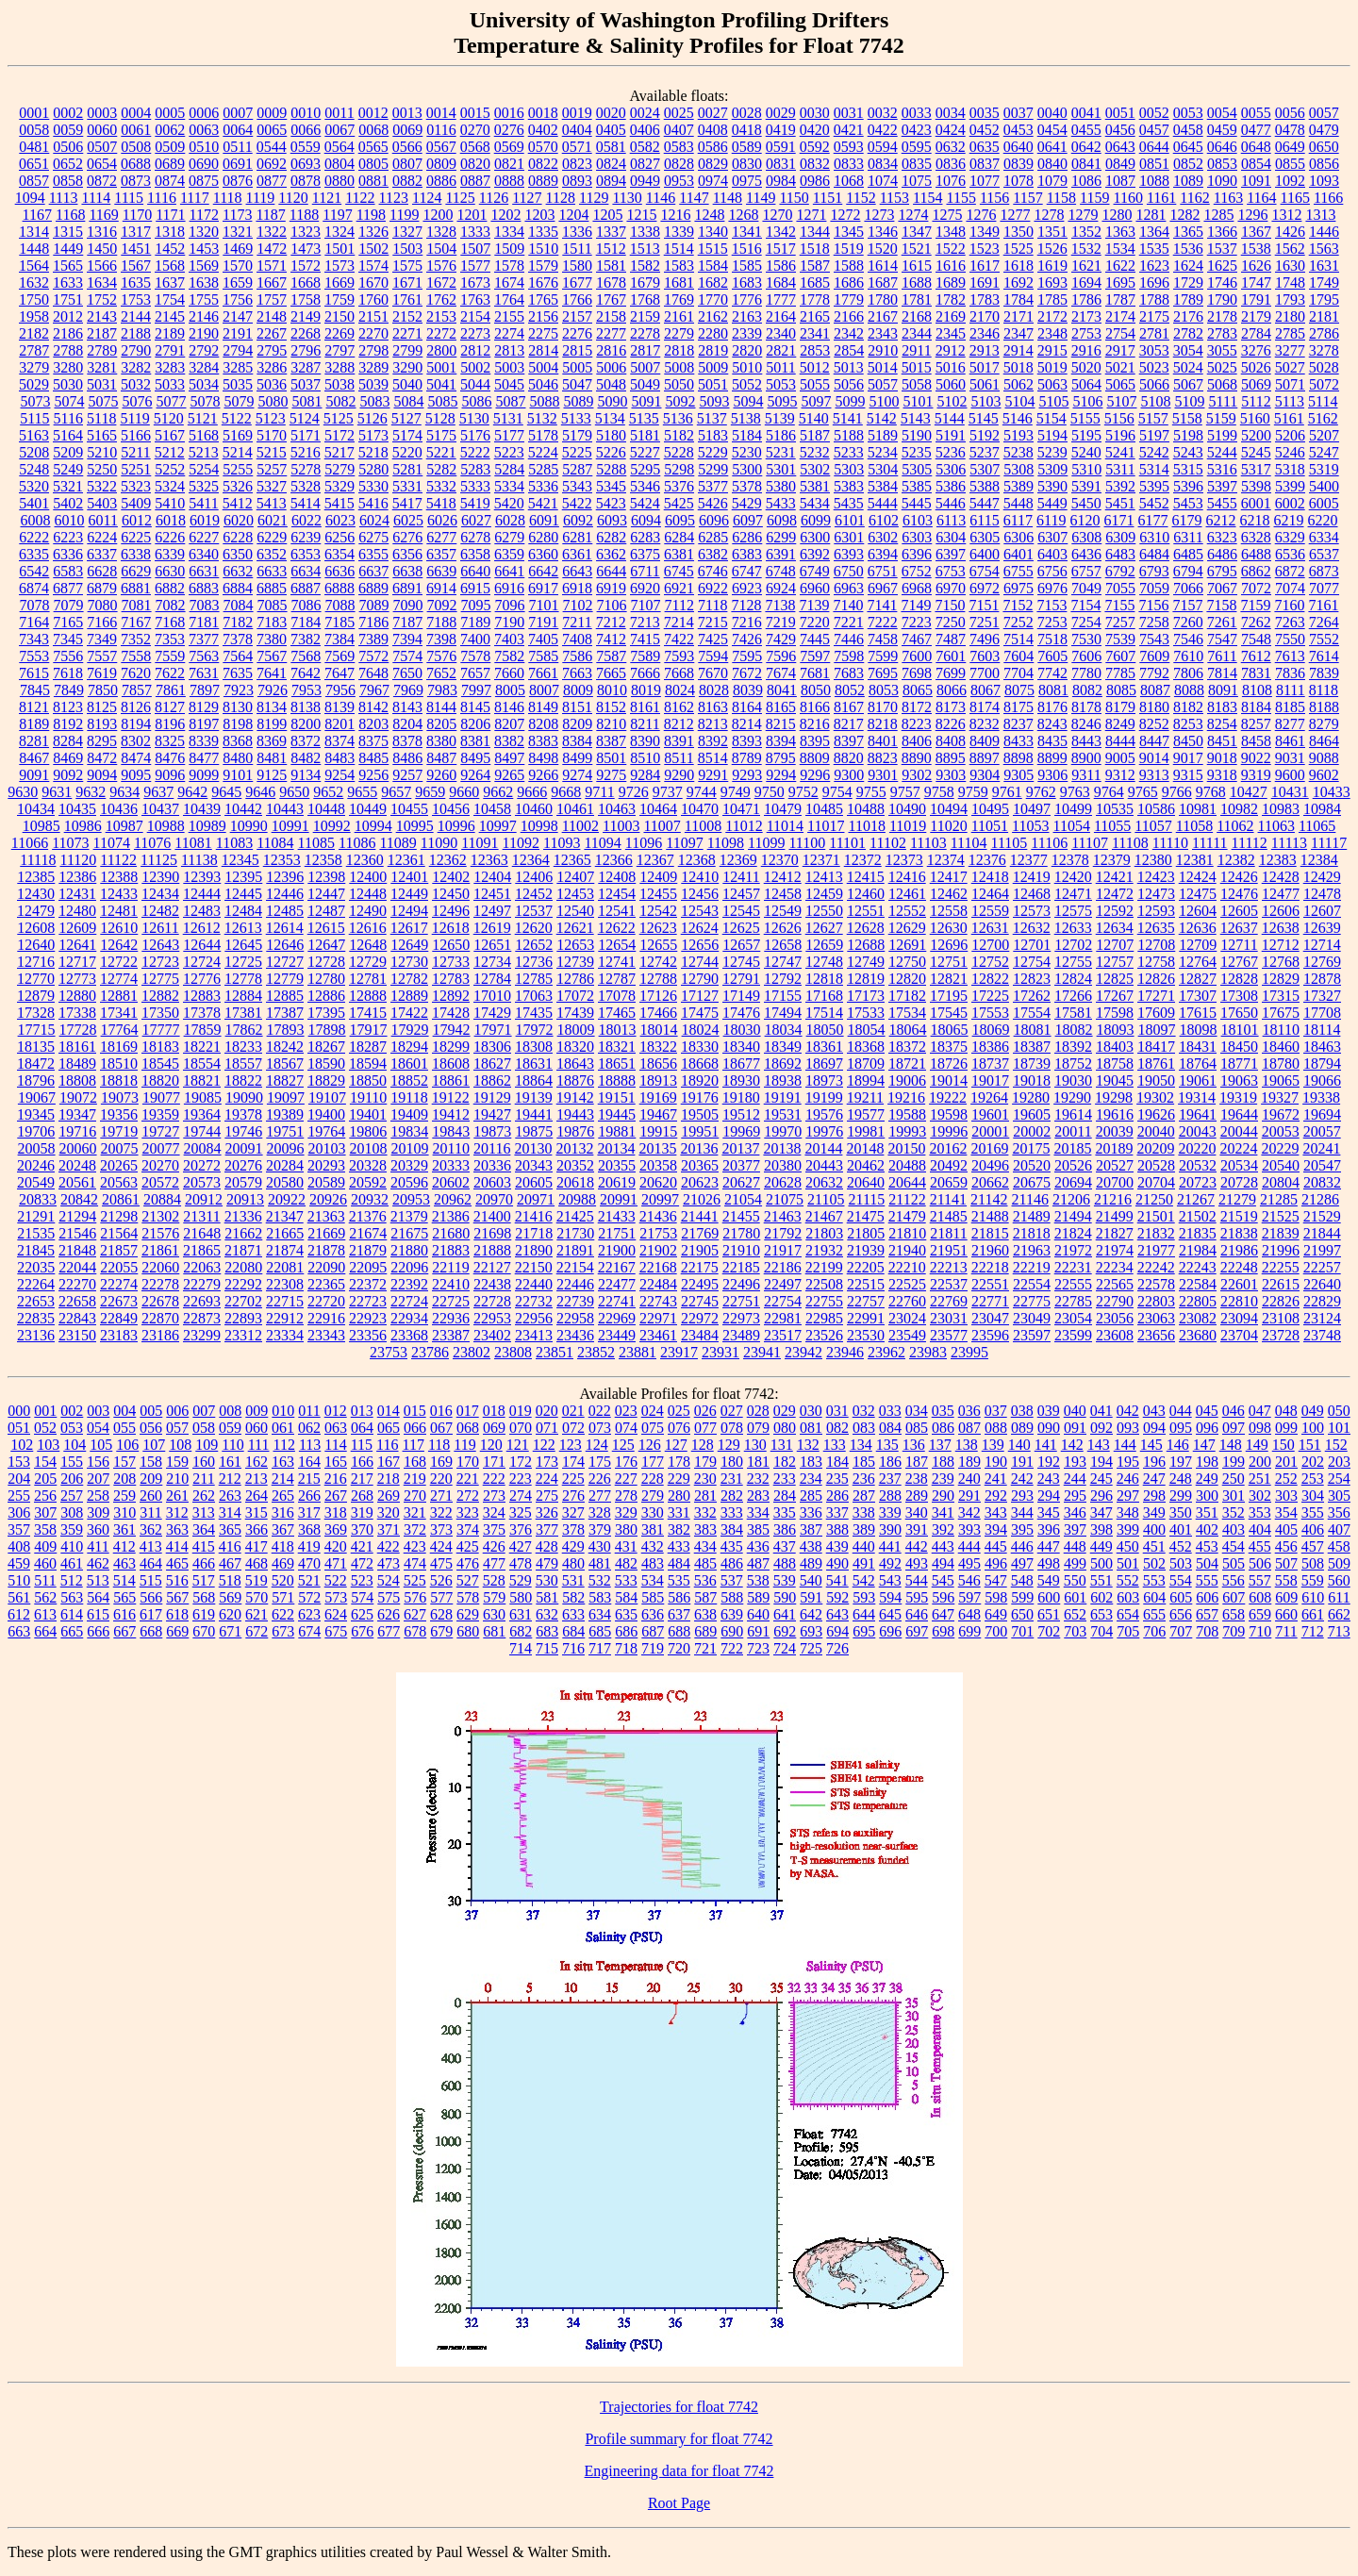 This screenshot has width=1358, height=2576. What do you see at coordinates (151, 1631) in the screenshot?
I see `668` at bounding box center [151, 1631].